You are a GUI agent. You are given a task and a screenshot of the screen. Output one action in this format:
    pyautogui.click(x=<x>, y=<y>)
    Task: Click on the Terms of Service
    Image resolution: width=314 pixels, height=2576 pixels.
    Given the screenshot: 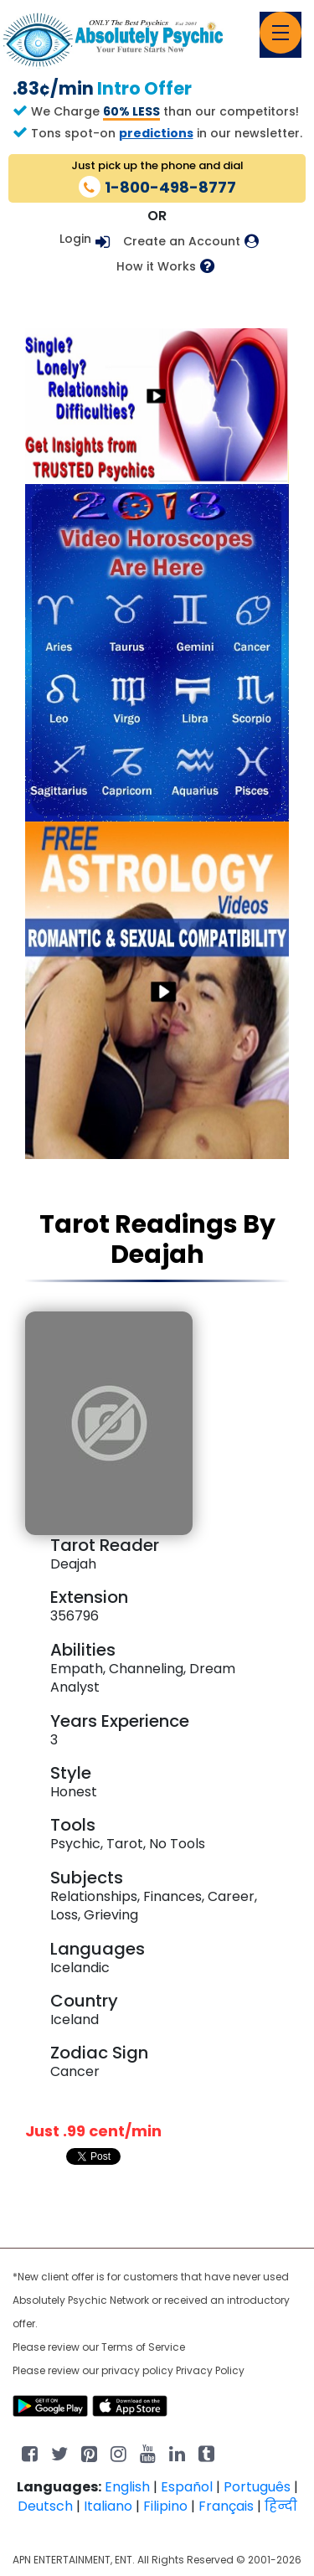 What is the action you would take?
    pyautogui.click(x=143, y=2347)
    